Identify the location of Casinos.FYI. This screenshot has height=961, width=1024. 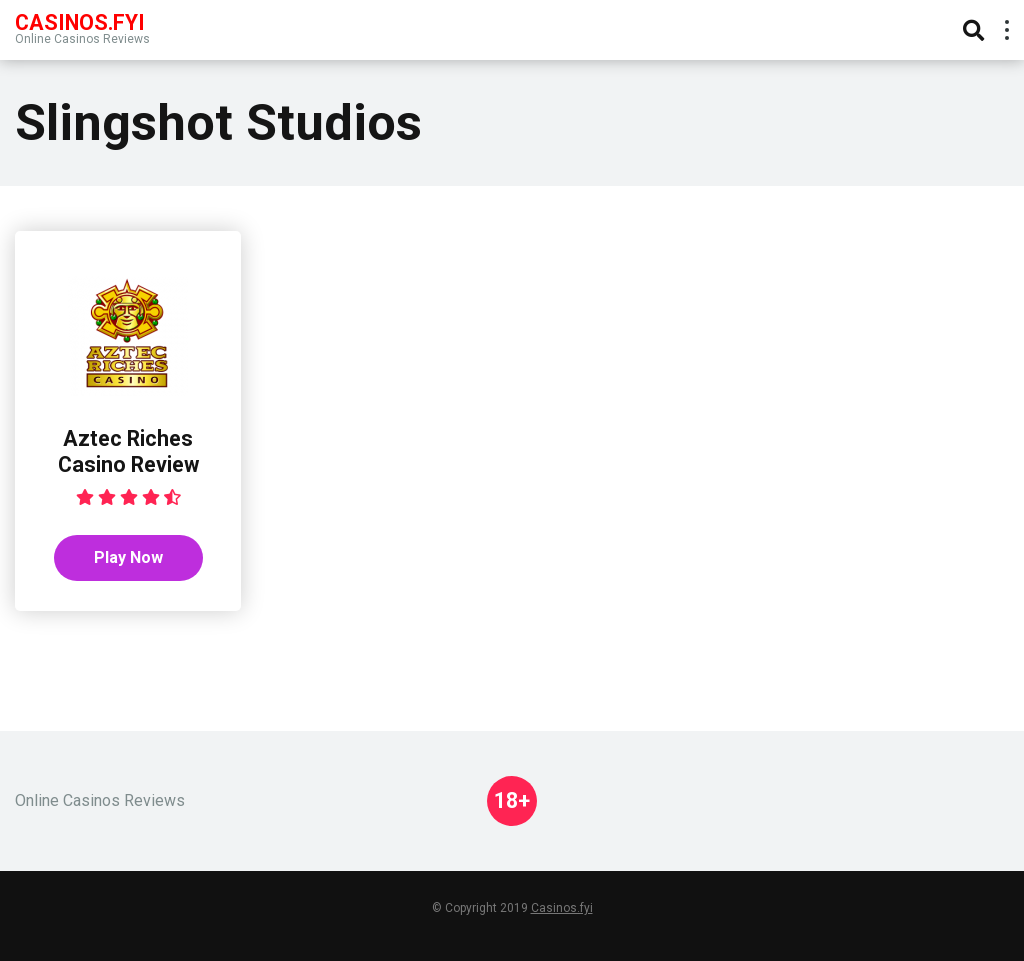
(80, 21).